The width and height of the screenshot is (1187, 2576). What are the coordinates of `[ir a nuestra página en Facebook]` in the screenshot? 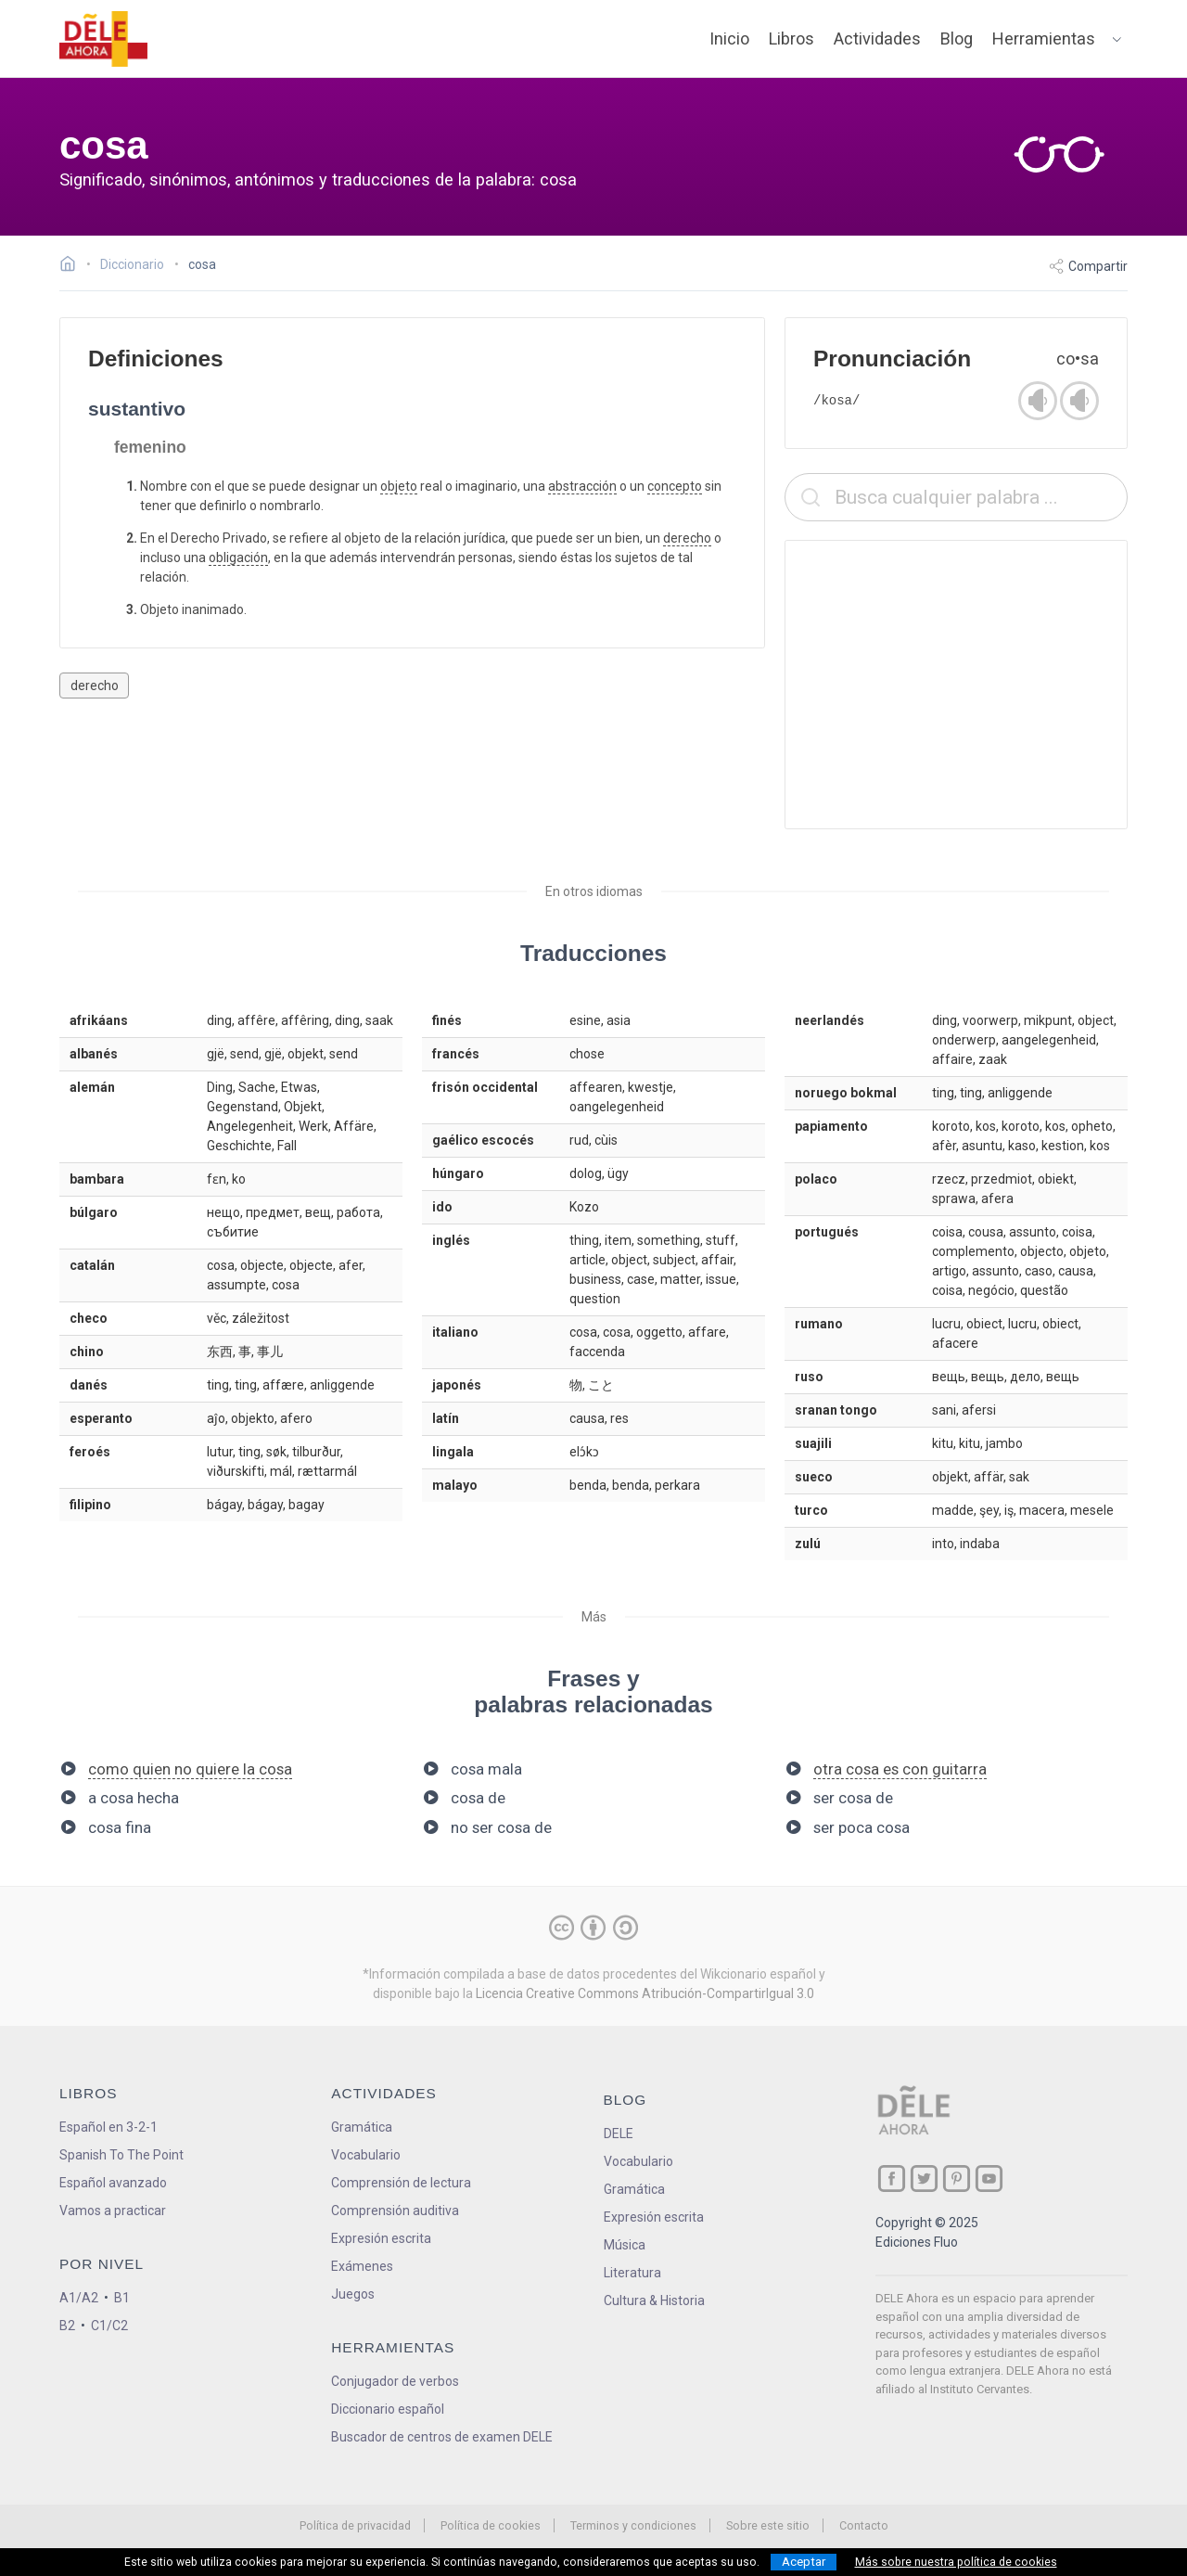 It's located at (891, 2178).